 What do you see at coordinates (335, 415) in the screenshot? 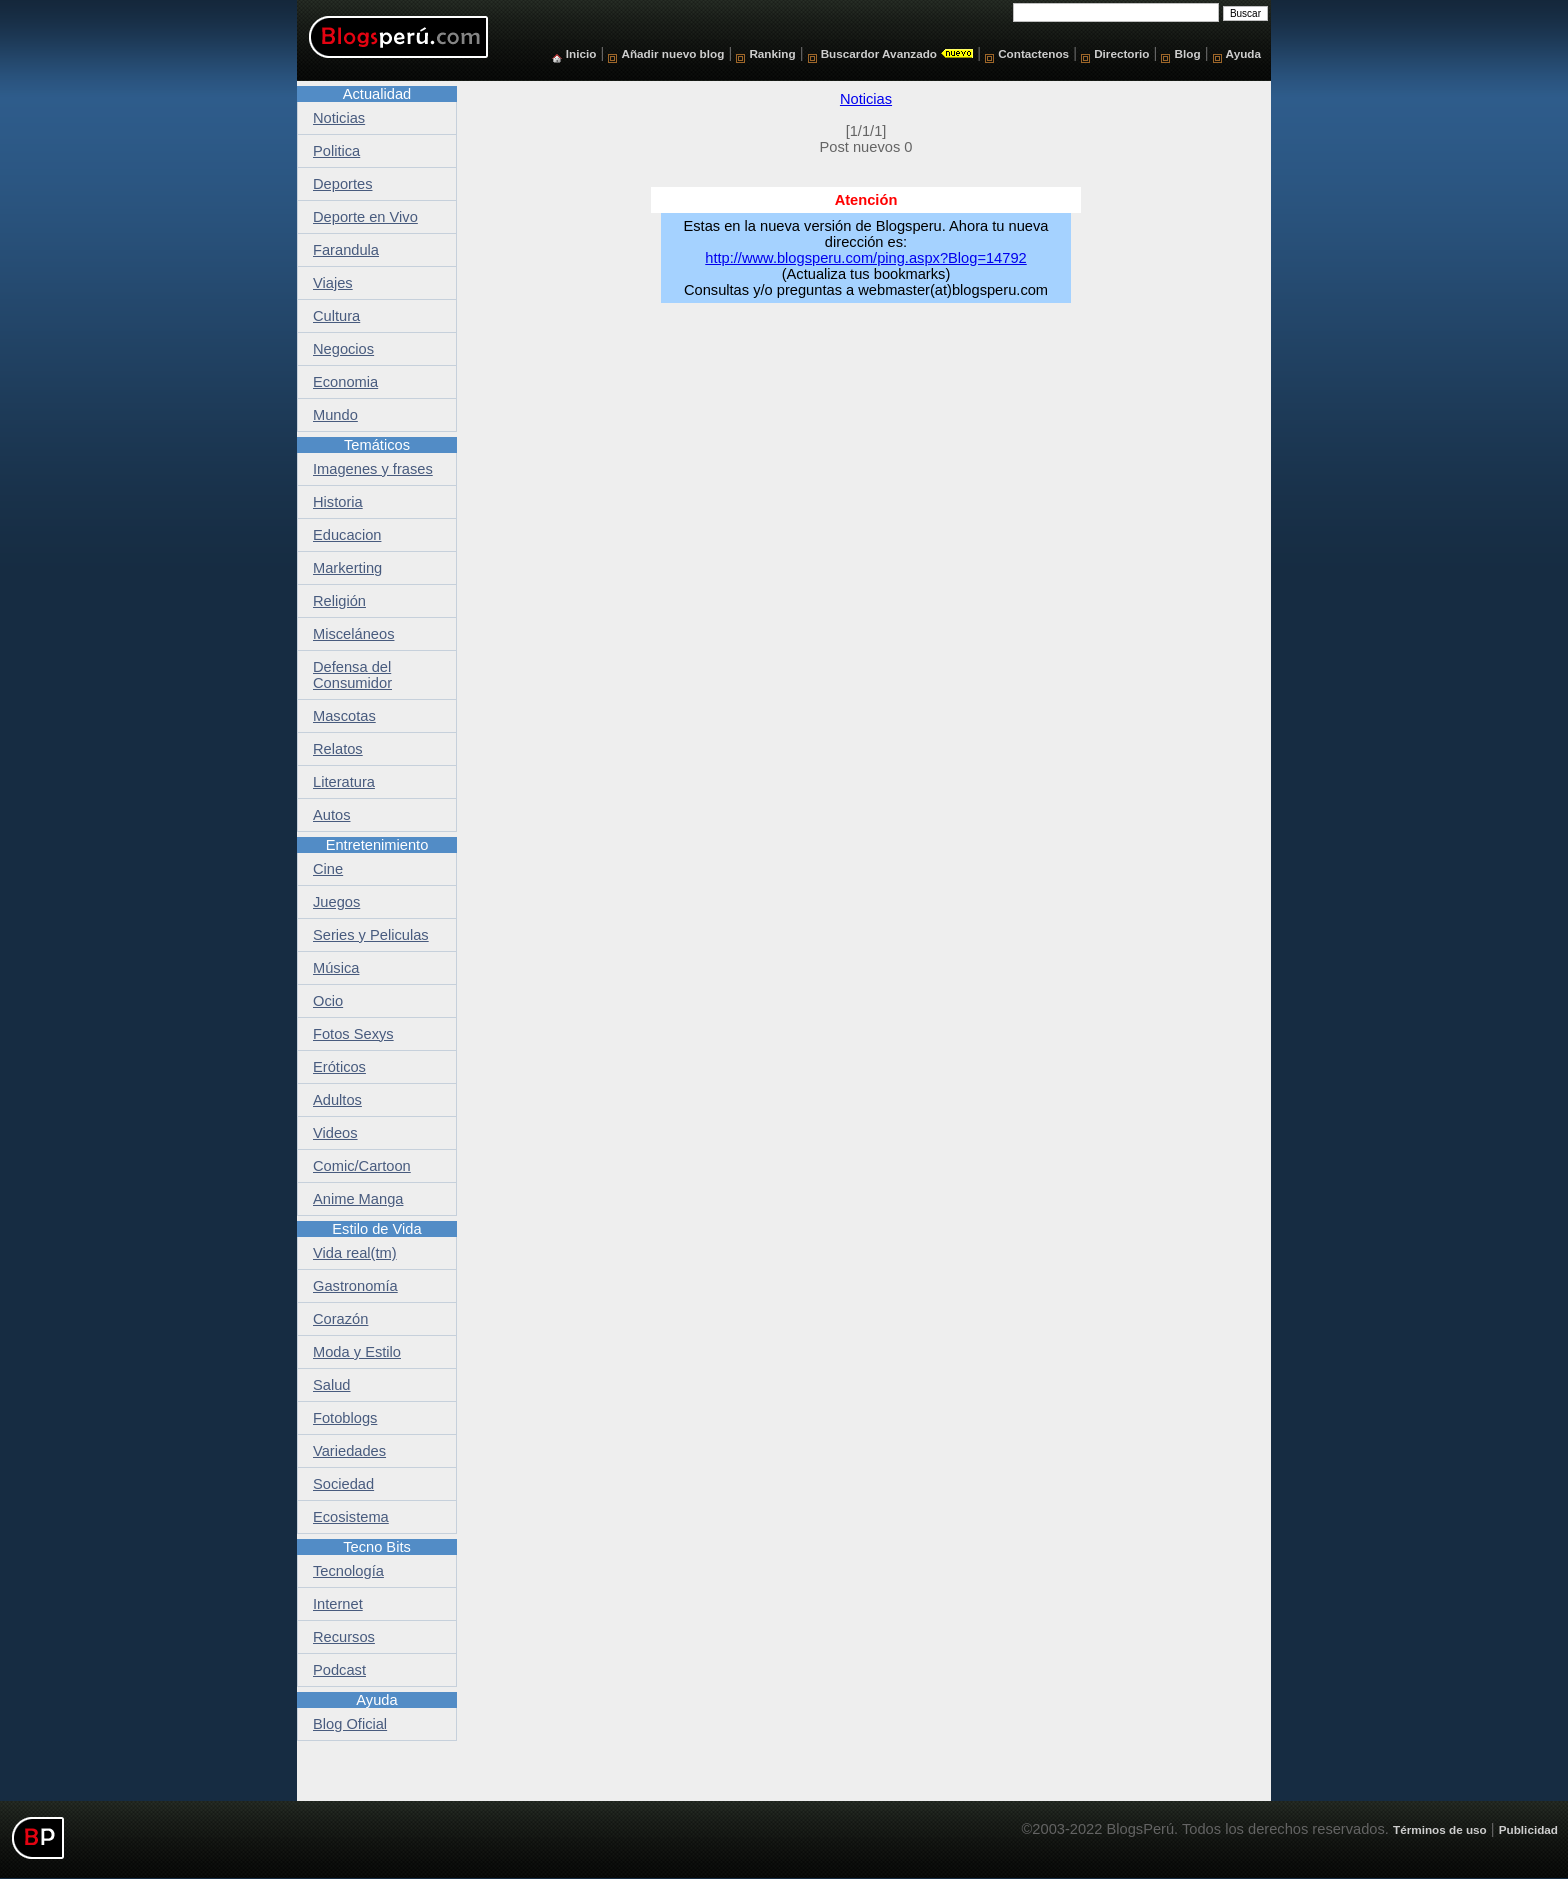
I see `Mundo` at bounding box center [335, 415].